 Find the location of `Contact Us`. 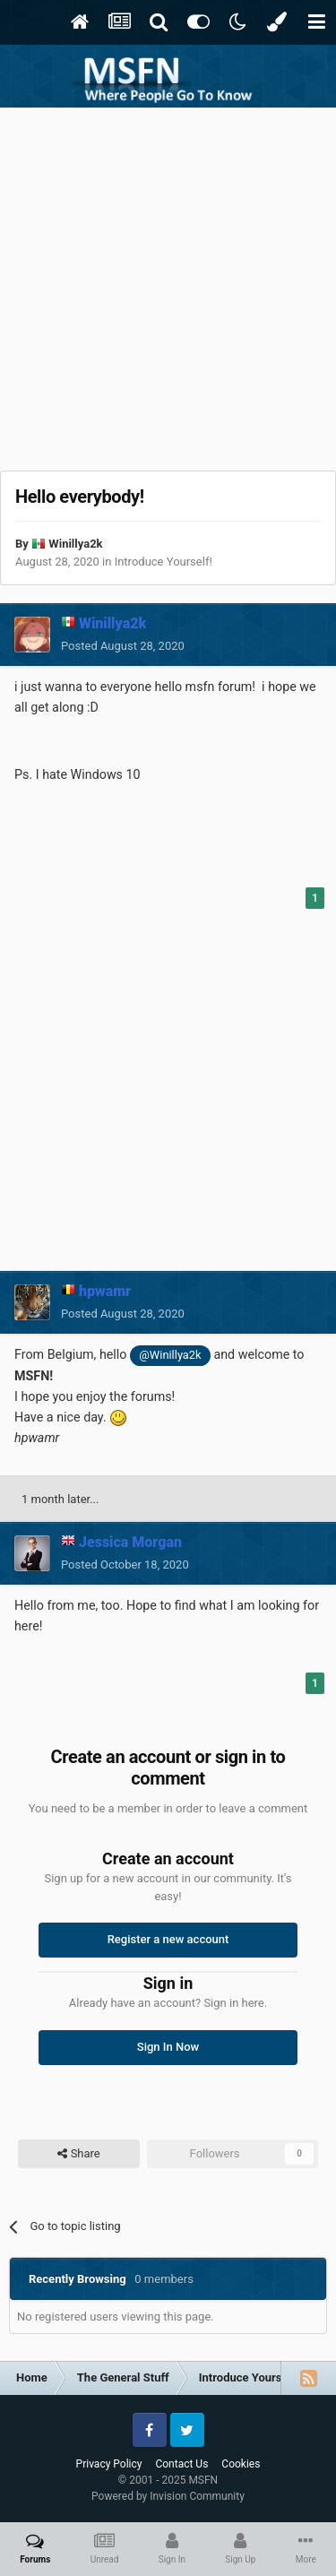

Contact Us is located at coordinates (181, 2464).